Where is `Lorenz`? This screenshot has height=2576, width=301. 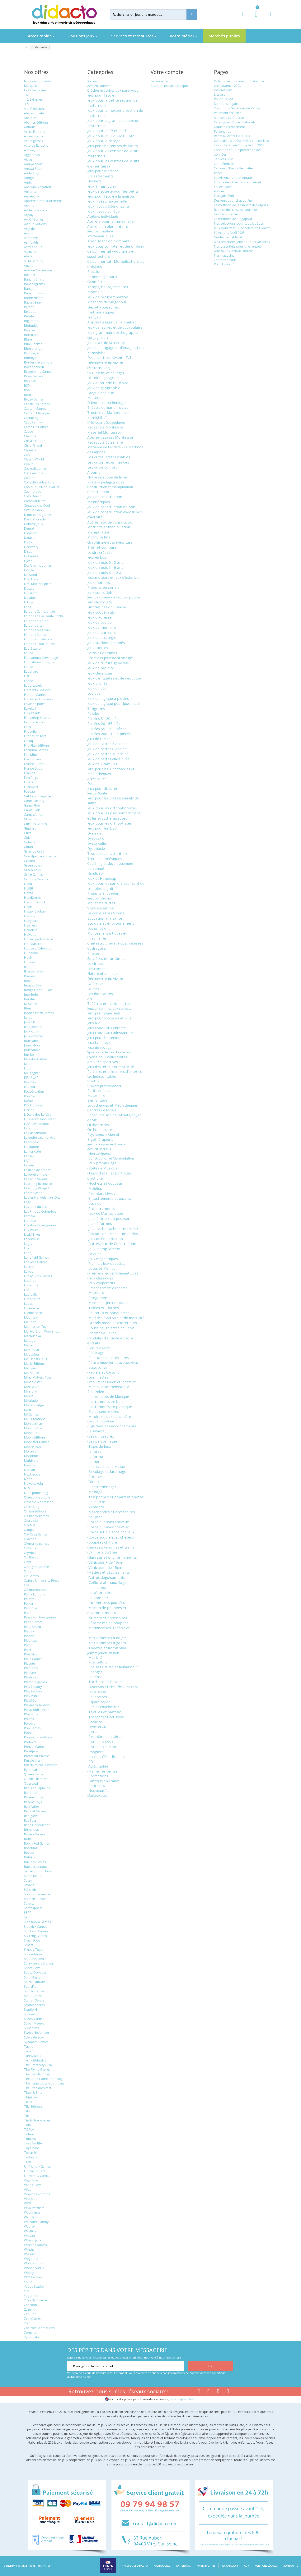
Lorenz is located at coordinates (29, 1266).